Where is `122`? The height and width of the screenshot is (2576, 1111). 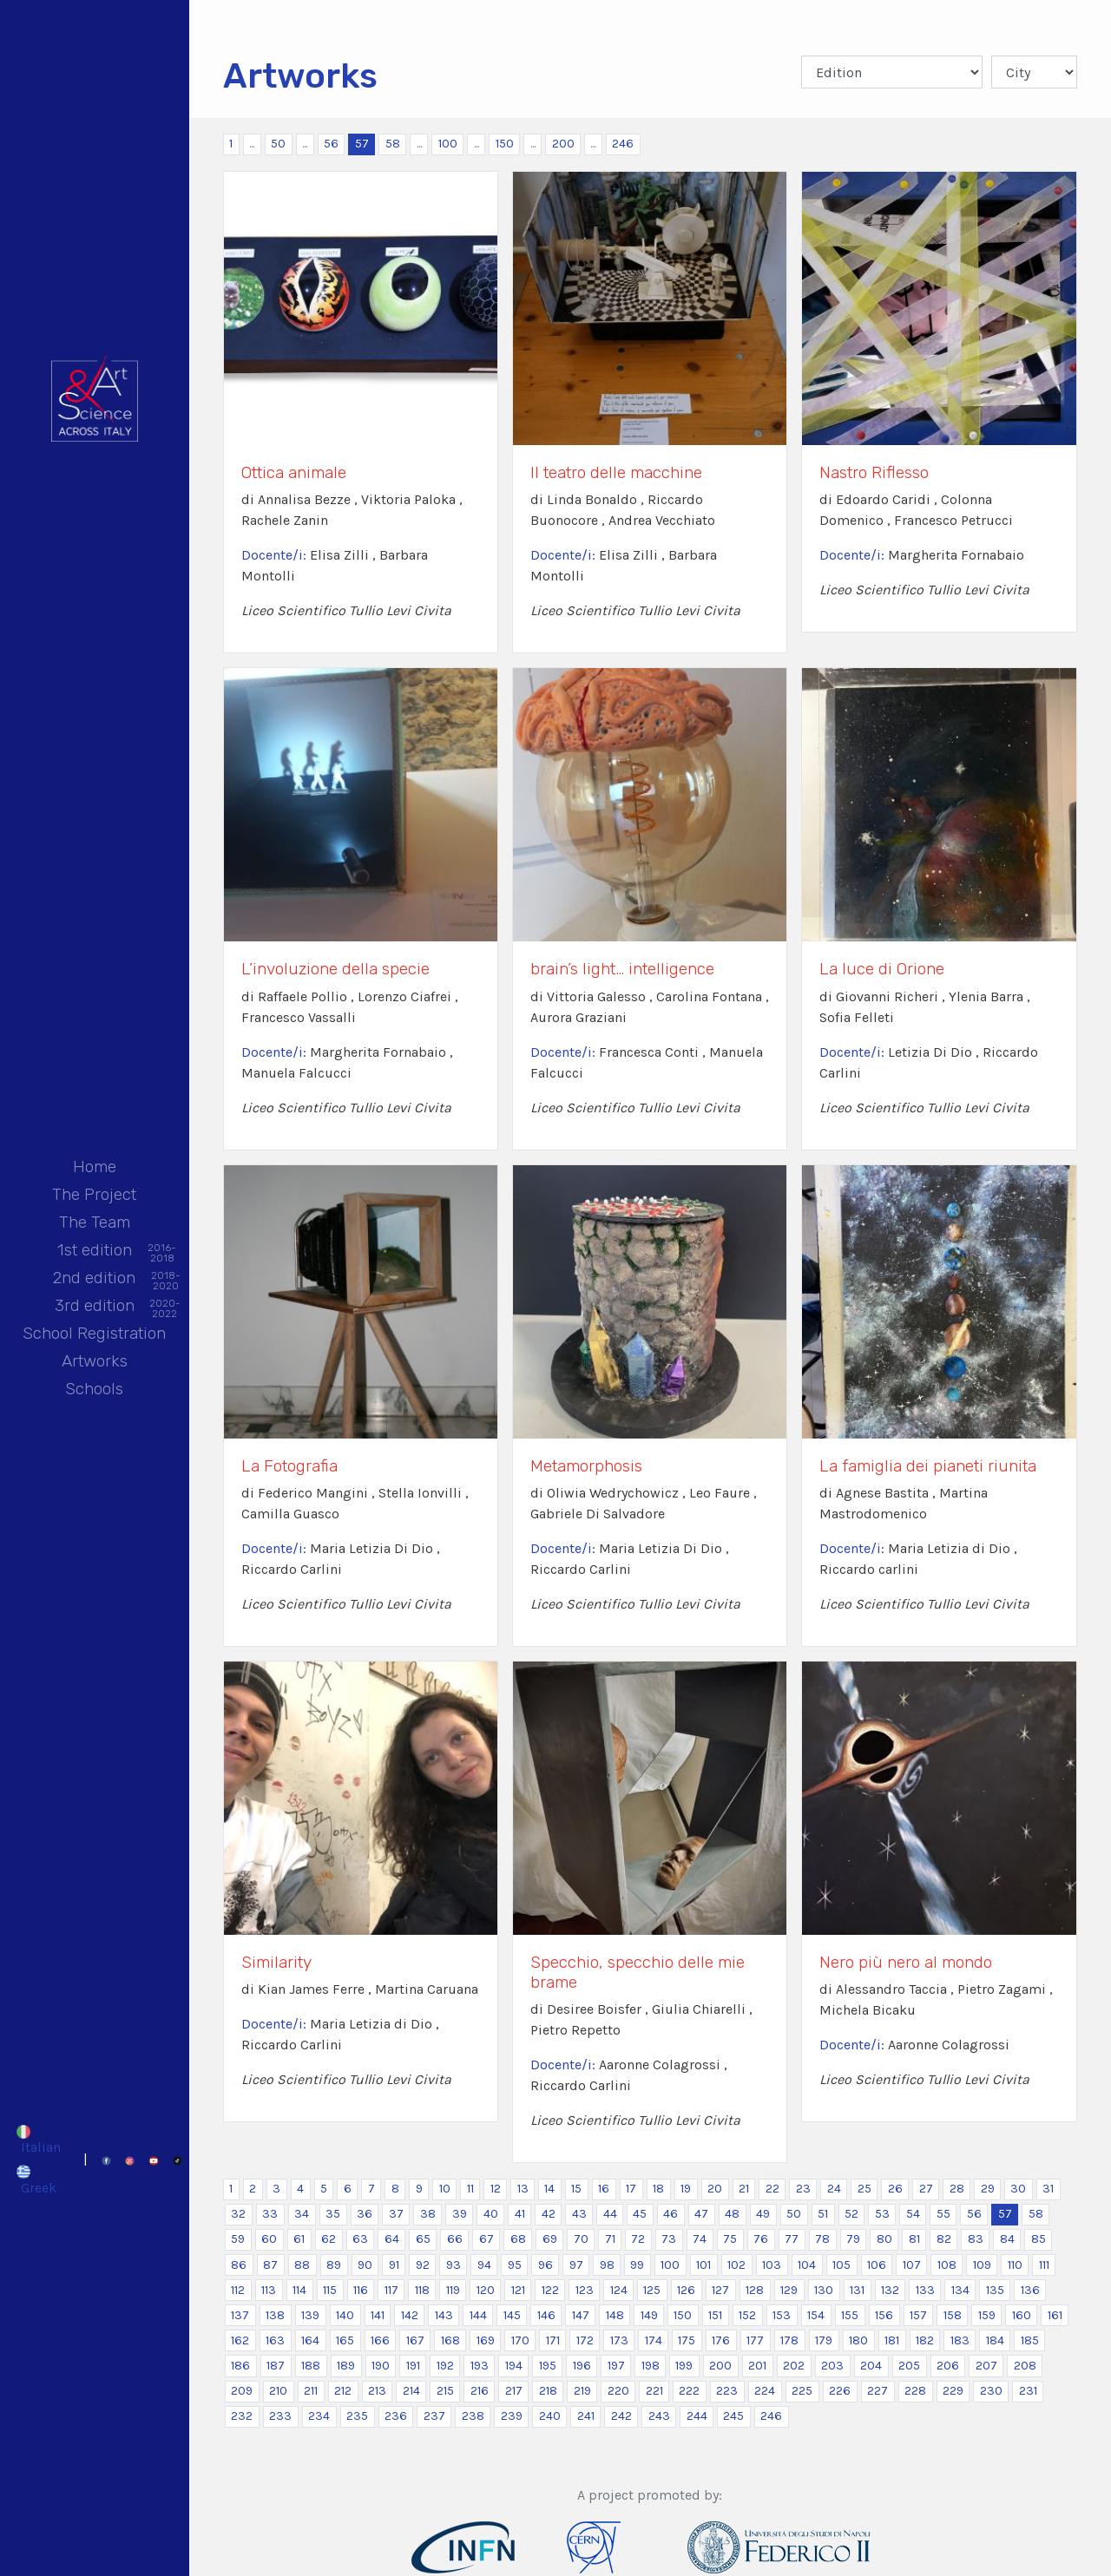
122 is located at coordinates (550, 2290).